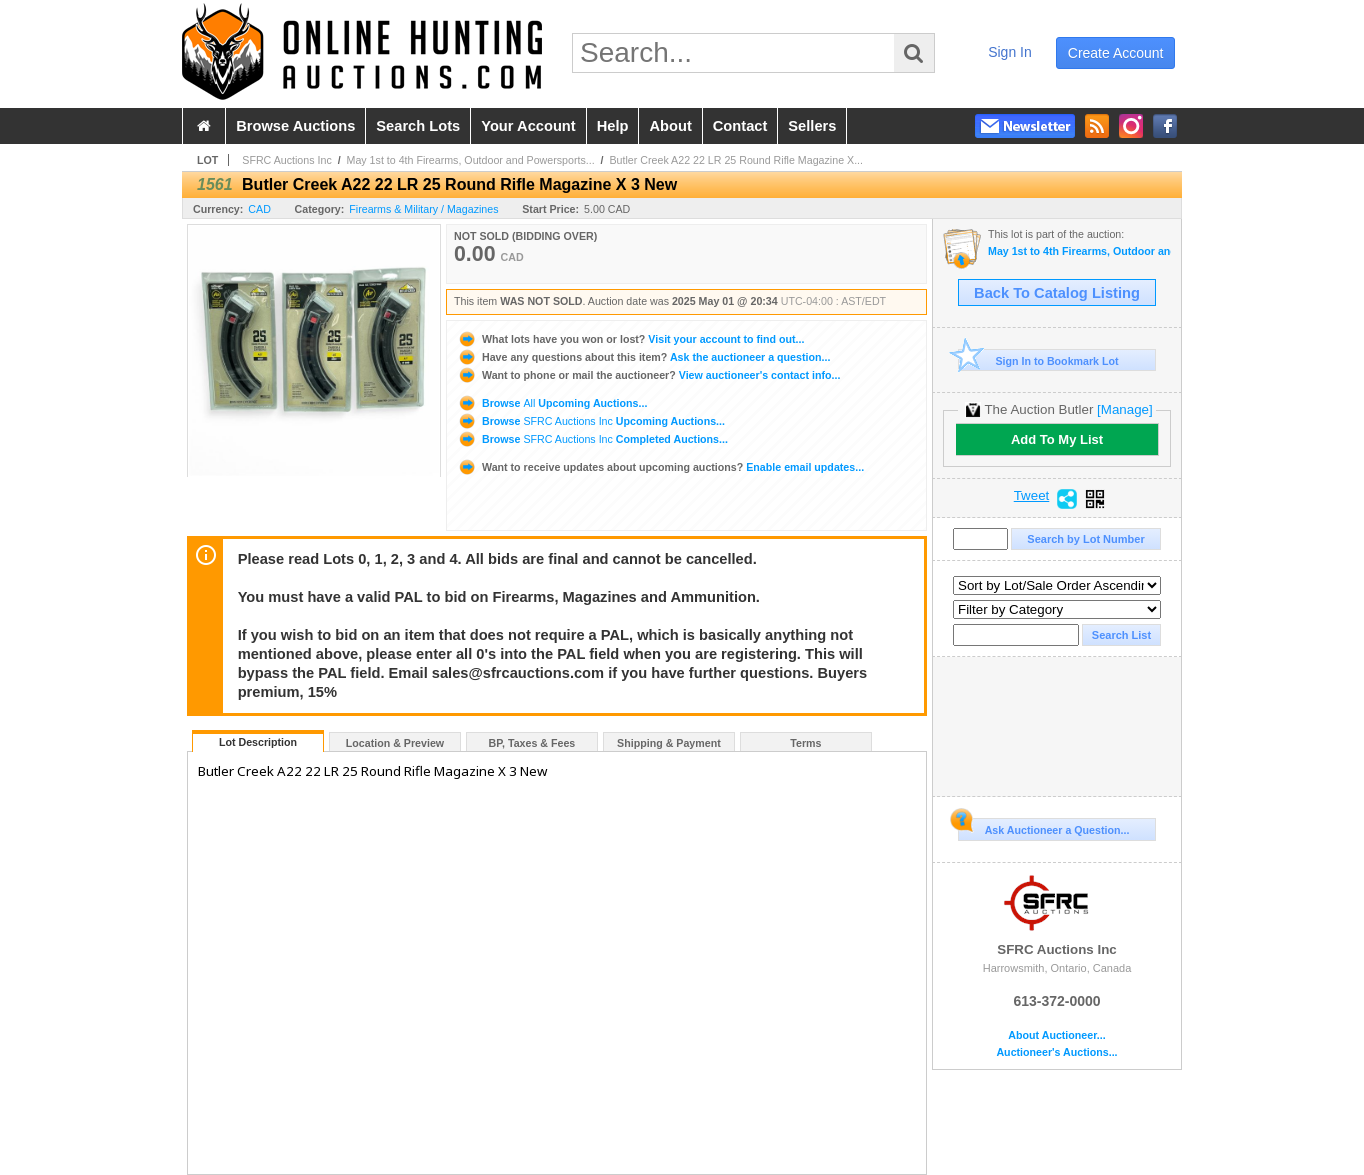 Image resolution: width=1364 pixels, height=1175 pixels. Describe the element at coordinates (805, 743) in the screenshot. I see `Terms` at that location.